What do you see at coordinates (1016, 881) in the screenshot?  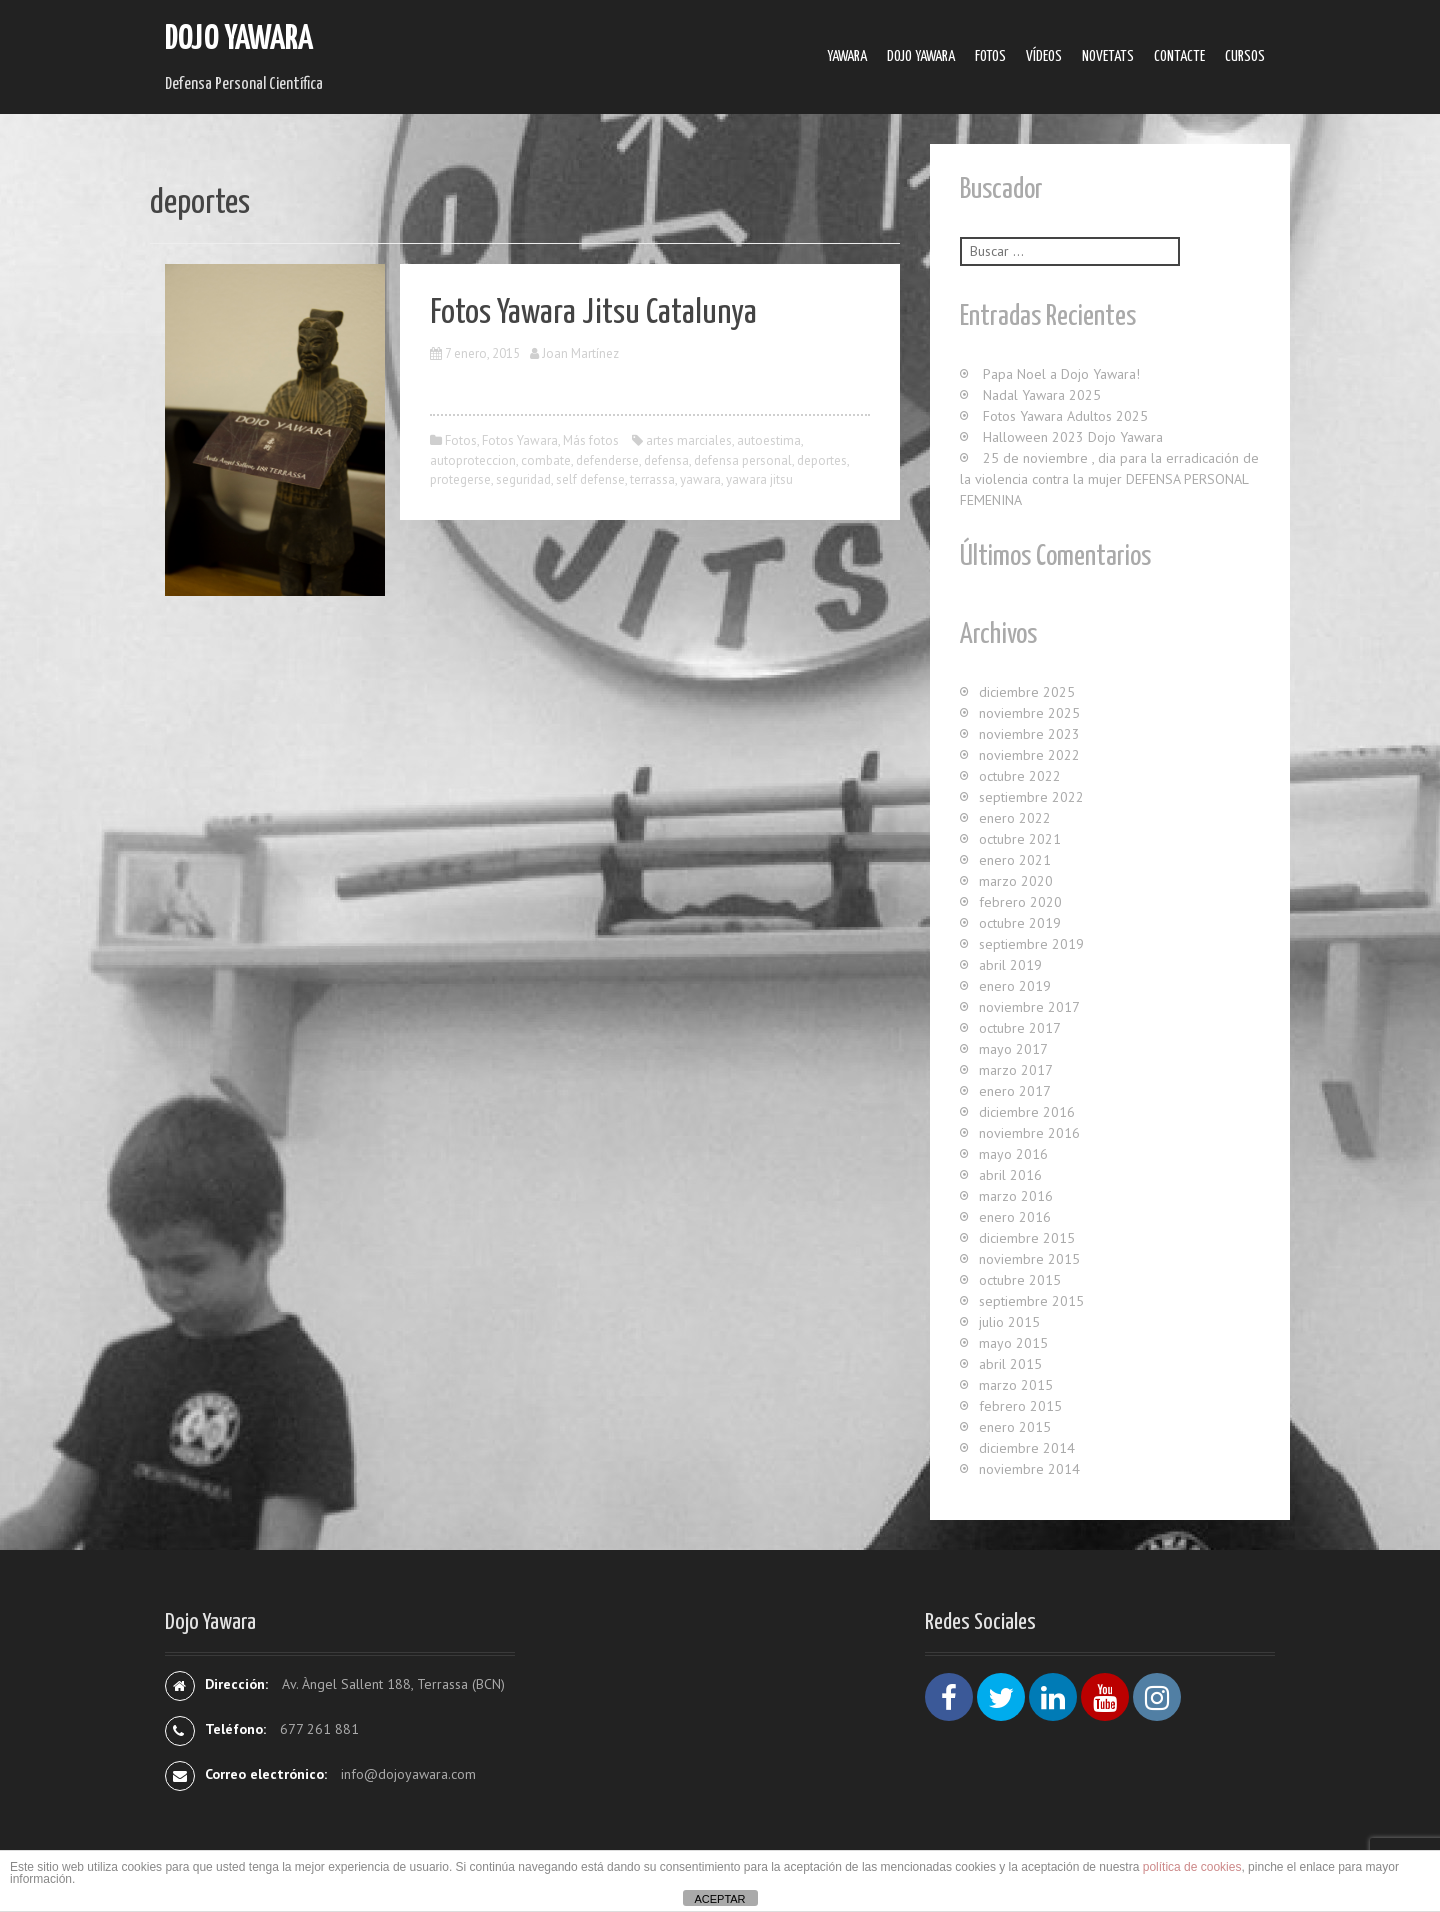 I see `marzo 2020` at bounding box center [1016, 881].